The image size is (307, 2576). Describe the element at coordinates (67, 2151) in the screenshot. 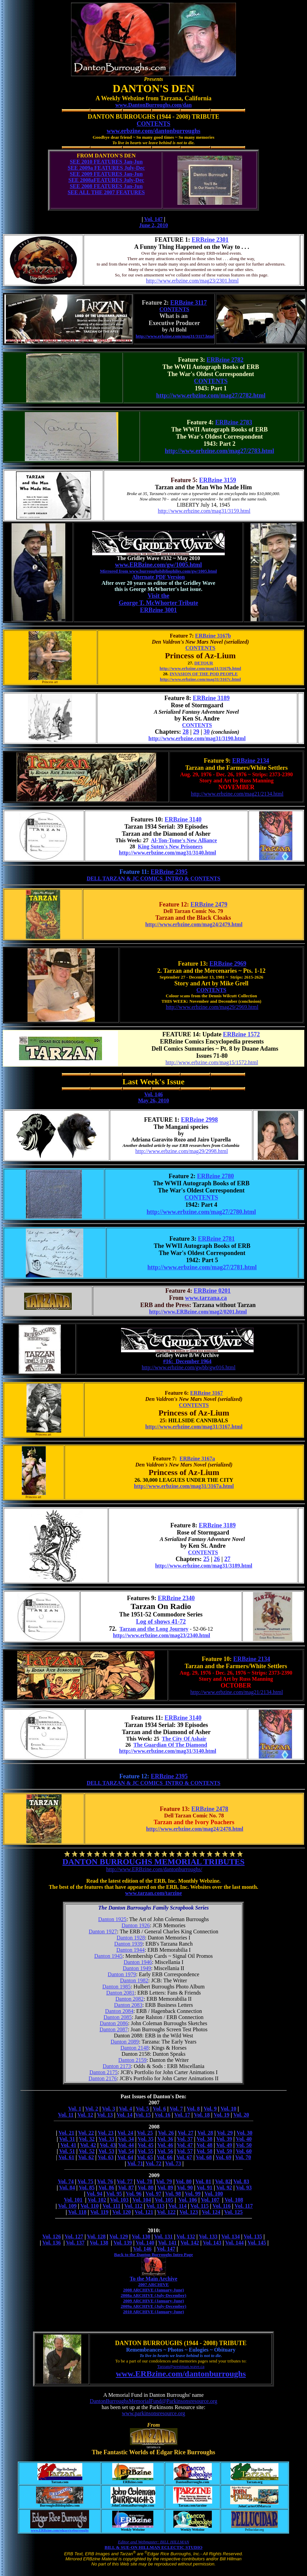

I see `Vol. 51` at that location.